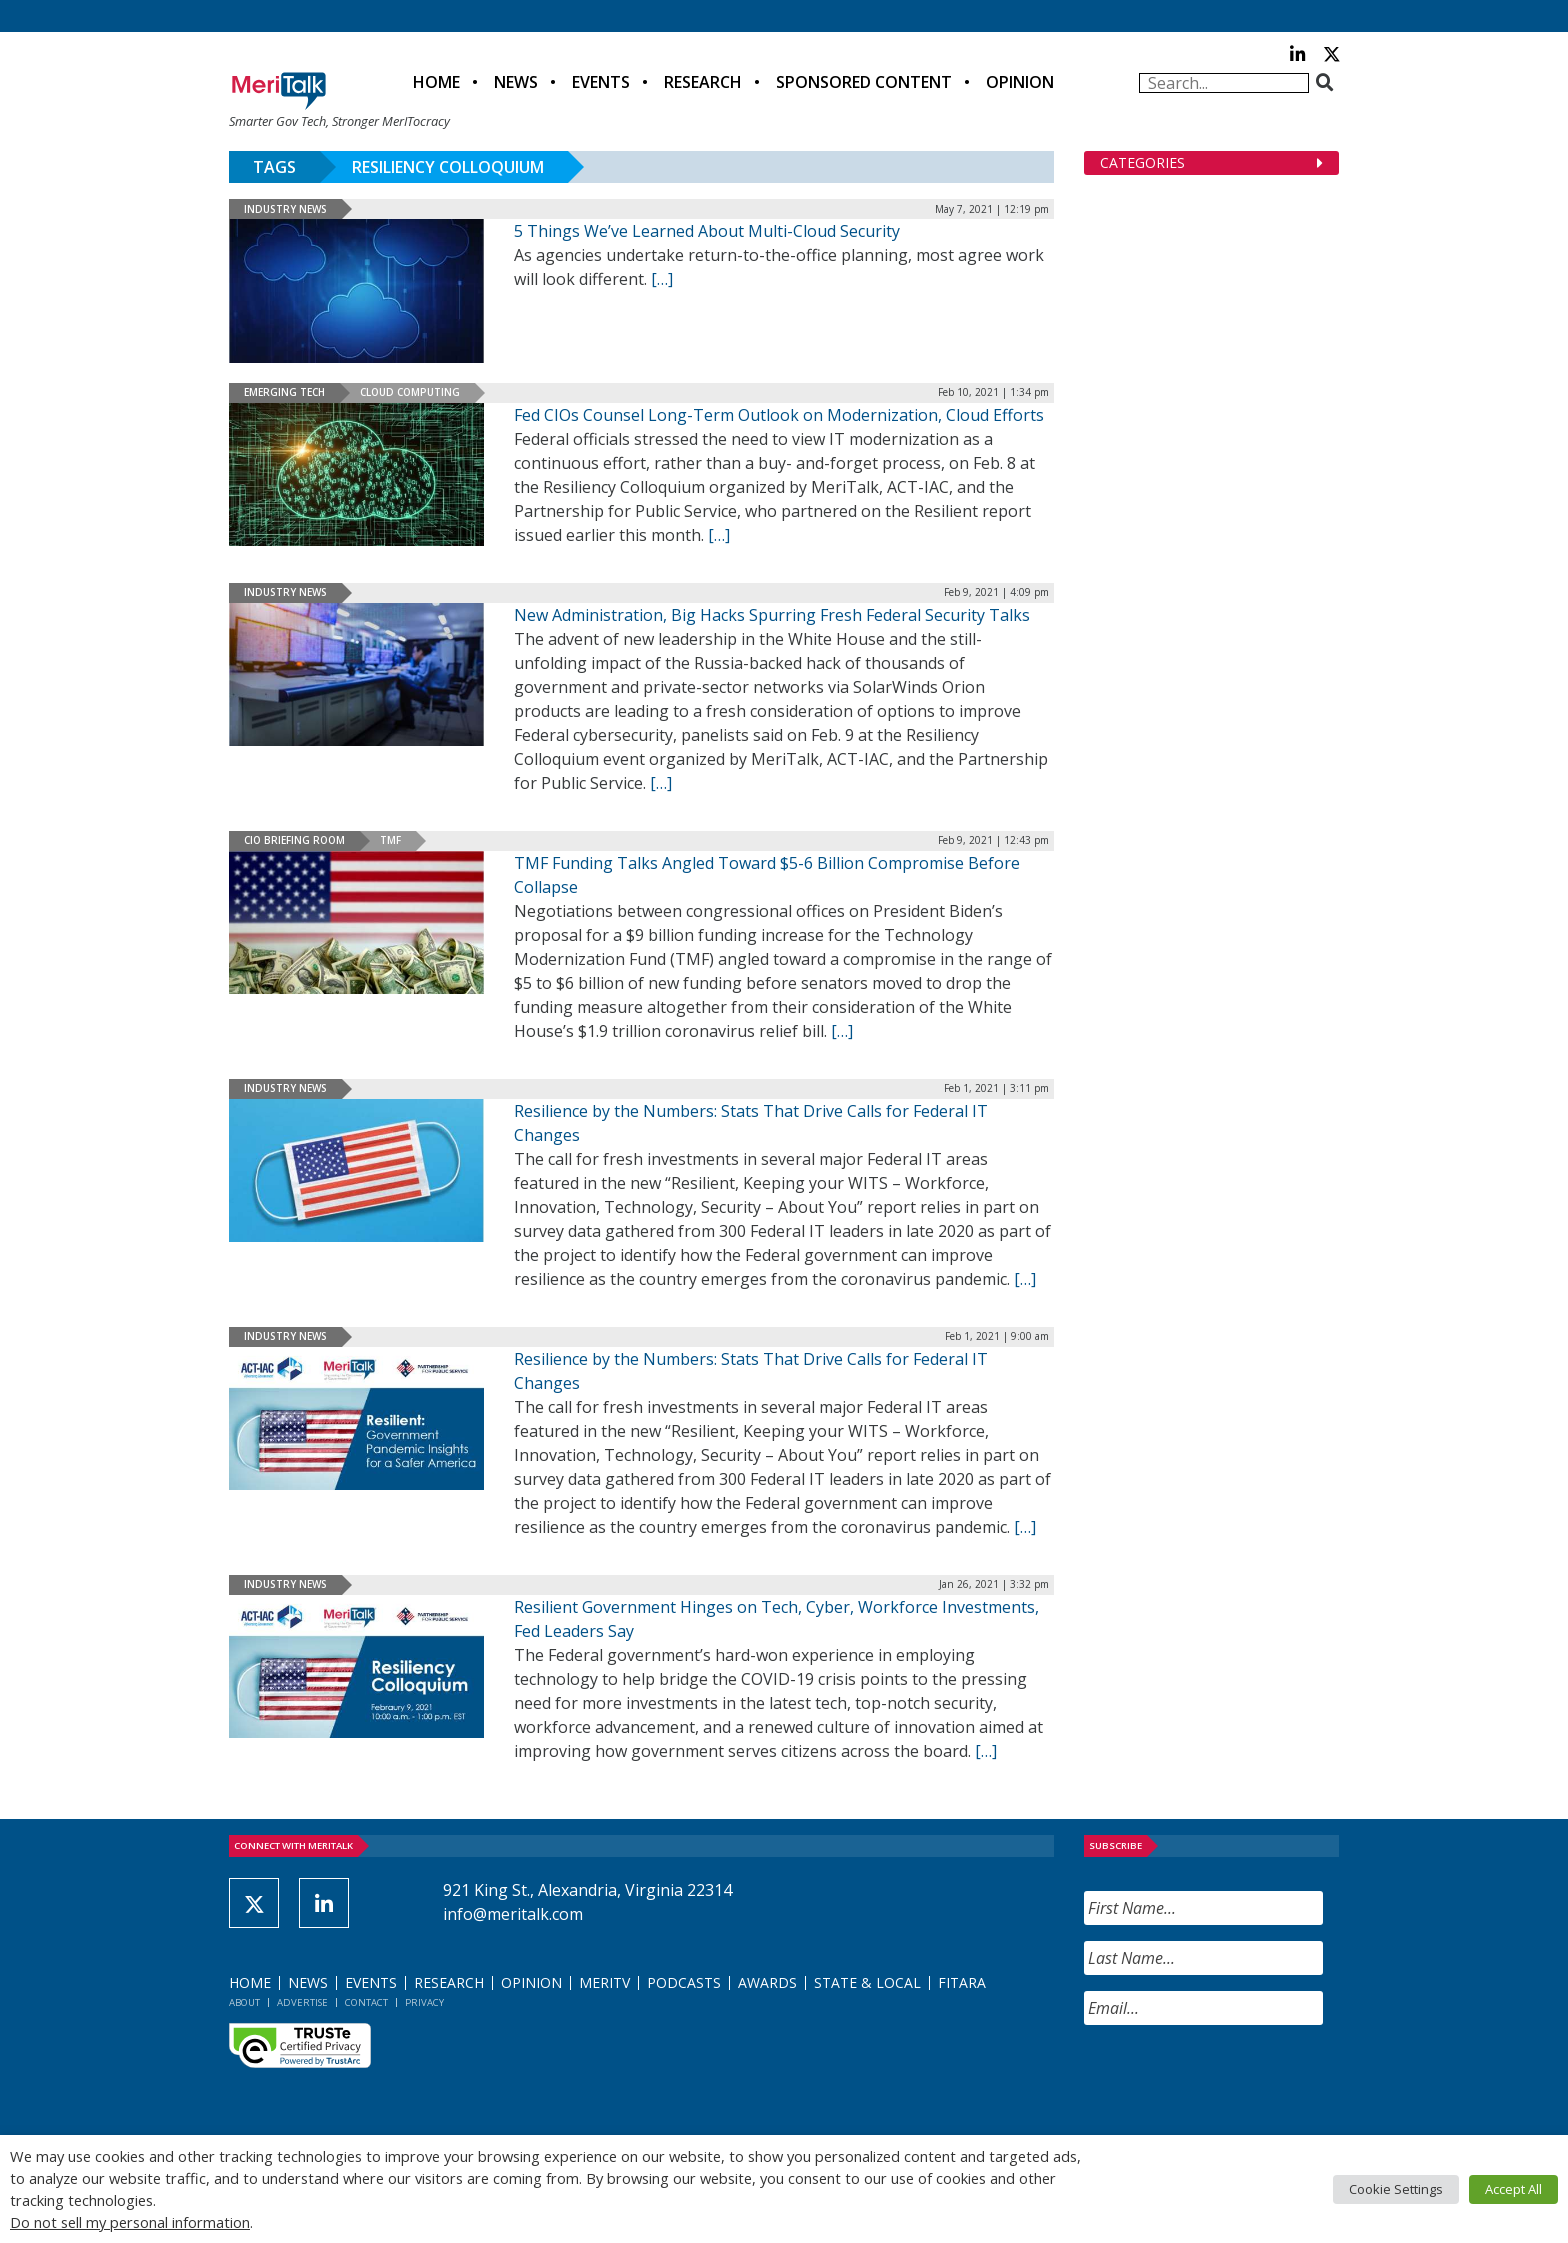  What do you see at coordinates (284, 392) in the screenshot?
I see `Emerging Tech` at bounding box center [284, 392].